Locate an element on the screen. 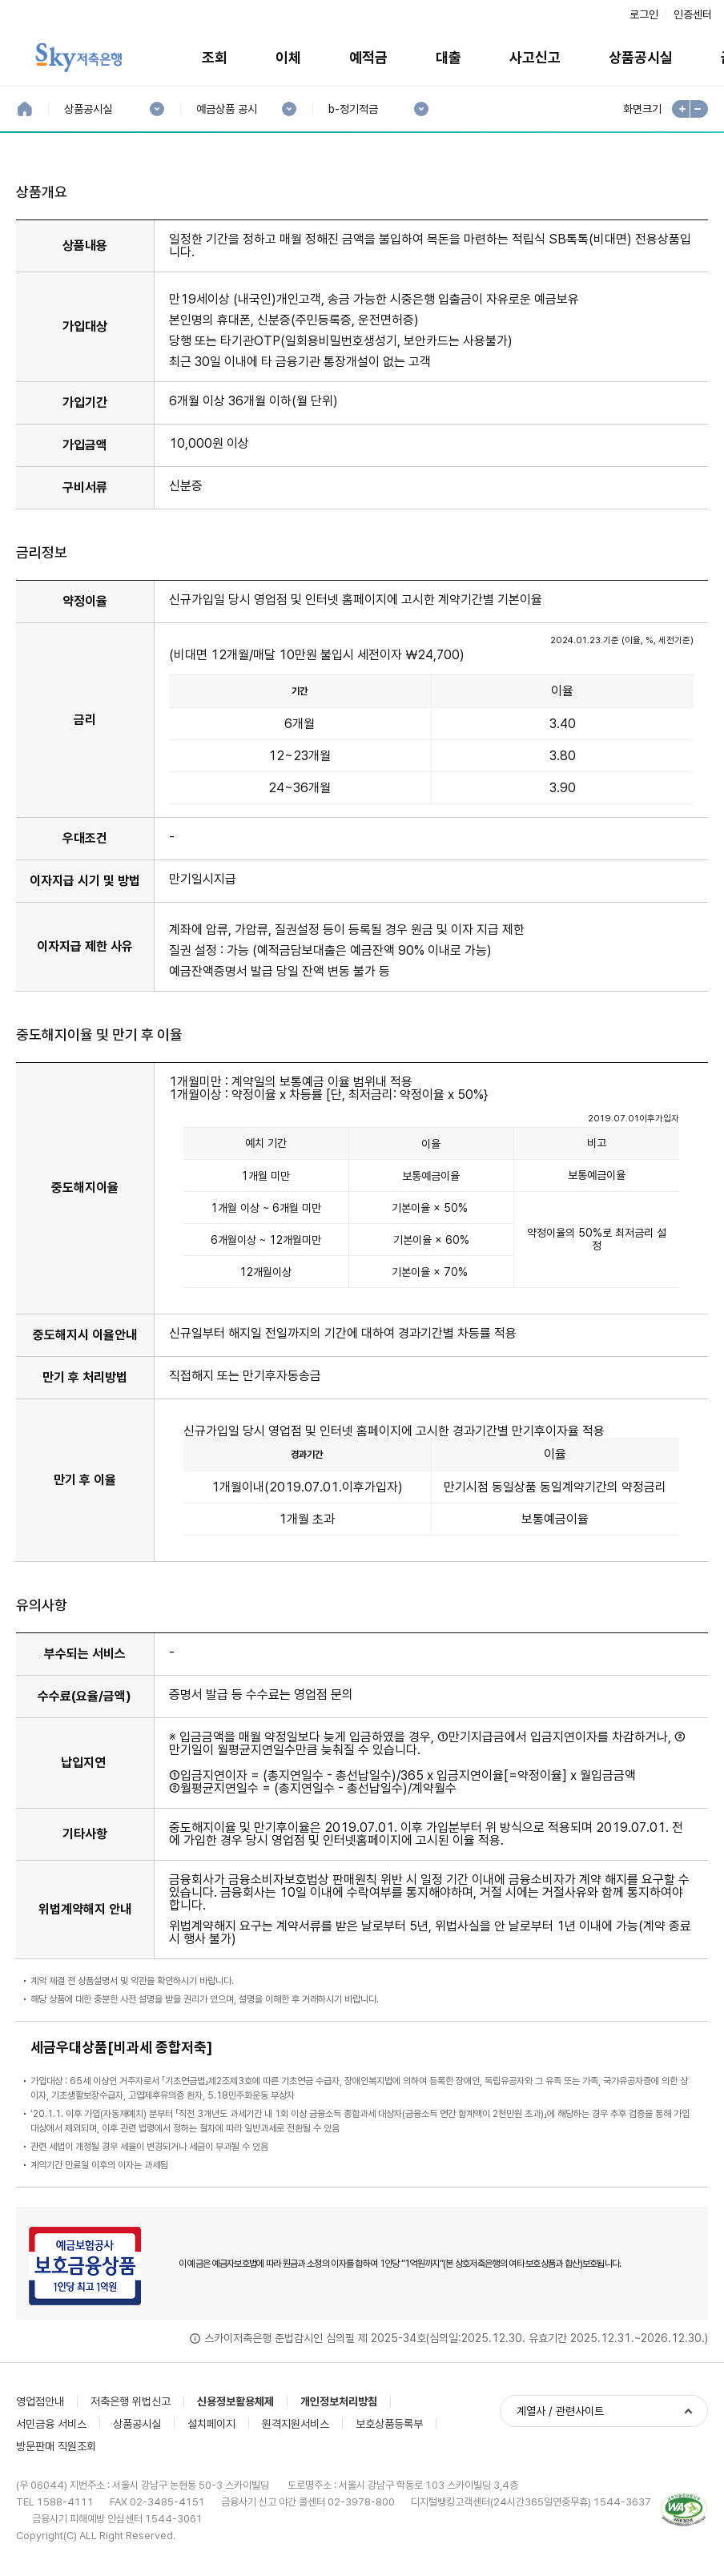 The image size is (724, 2576). 인증센터 is located at coordinates (693, 14).